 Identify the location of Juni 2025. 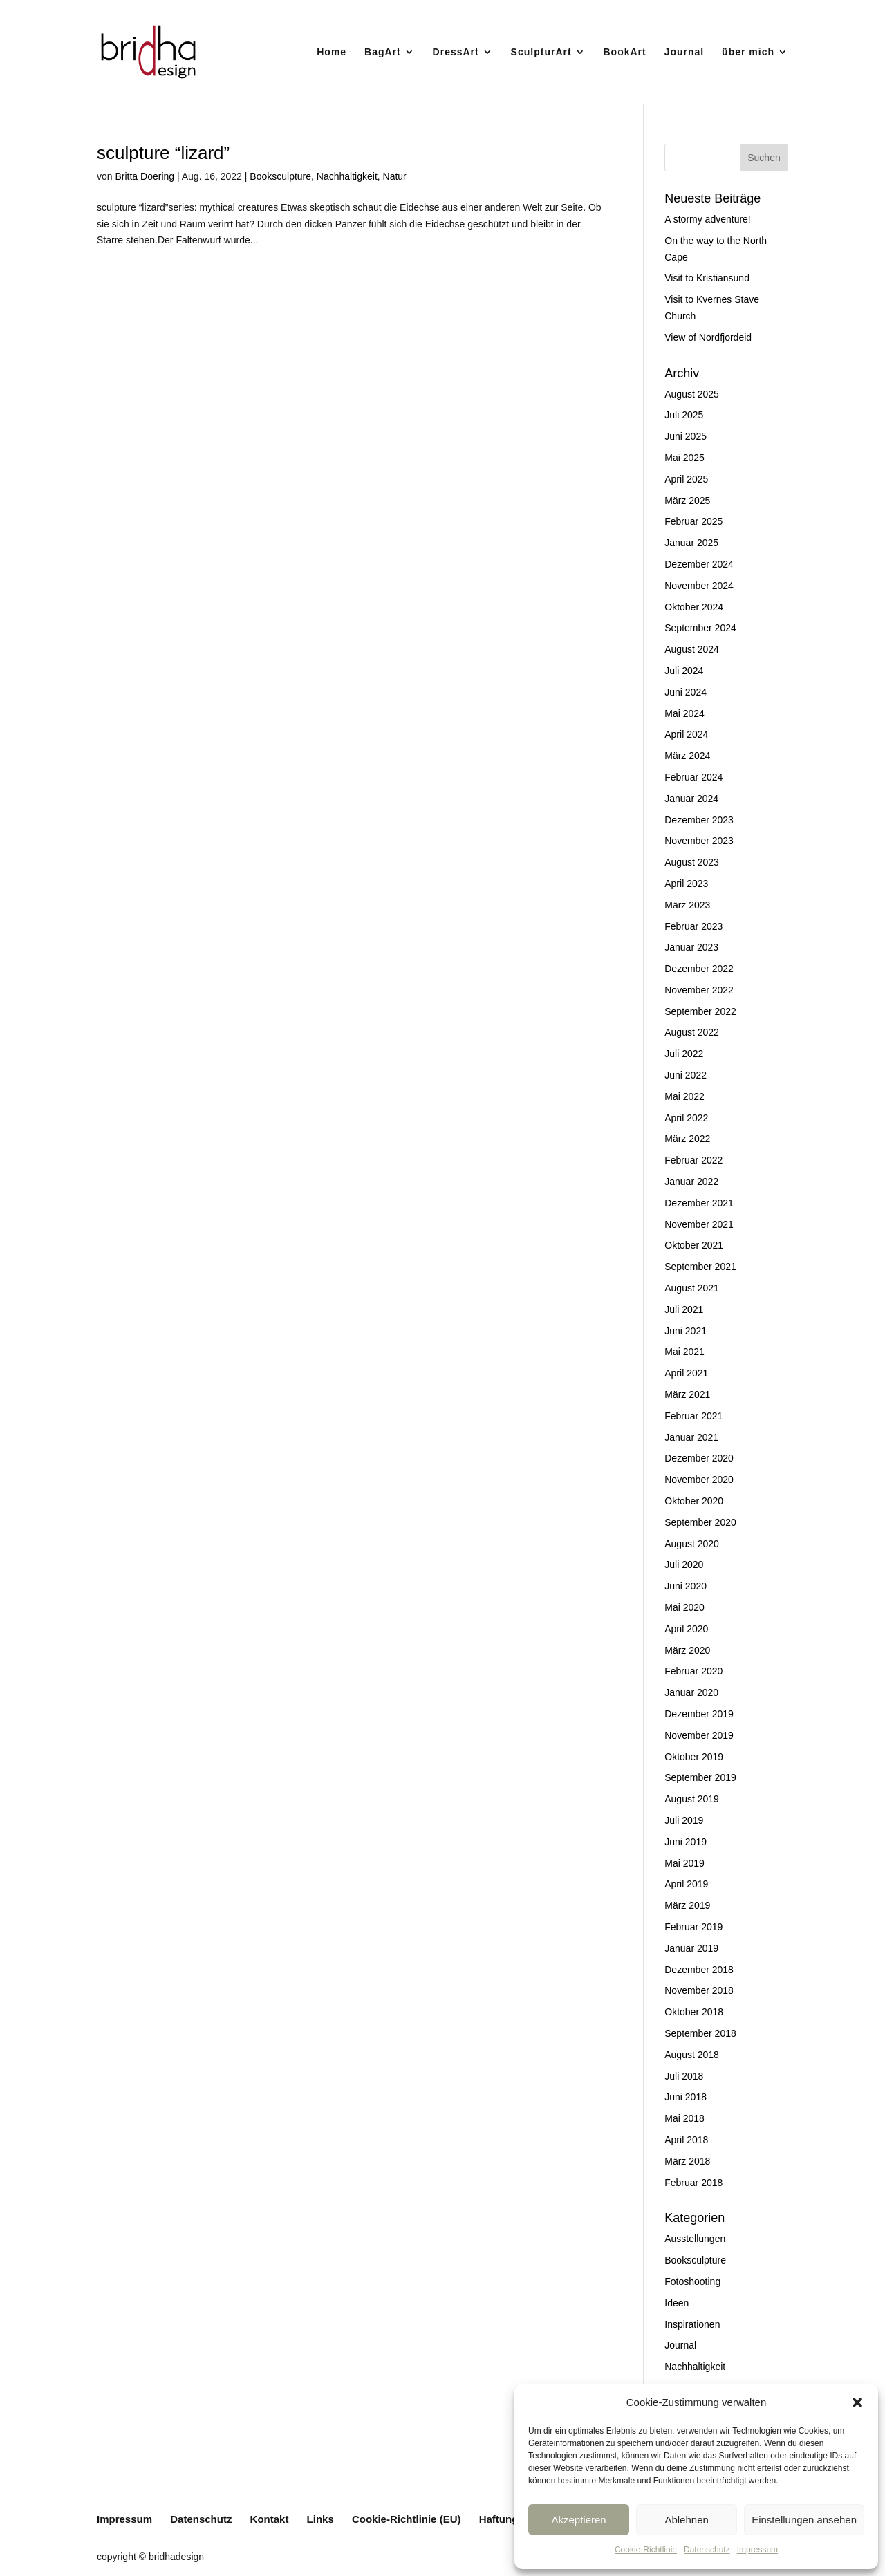
(685, 436).